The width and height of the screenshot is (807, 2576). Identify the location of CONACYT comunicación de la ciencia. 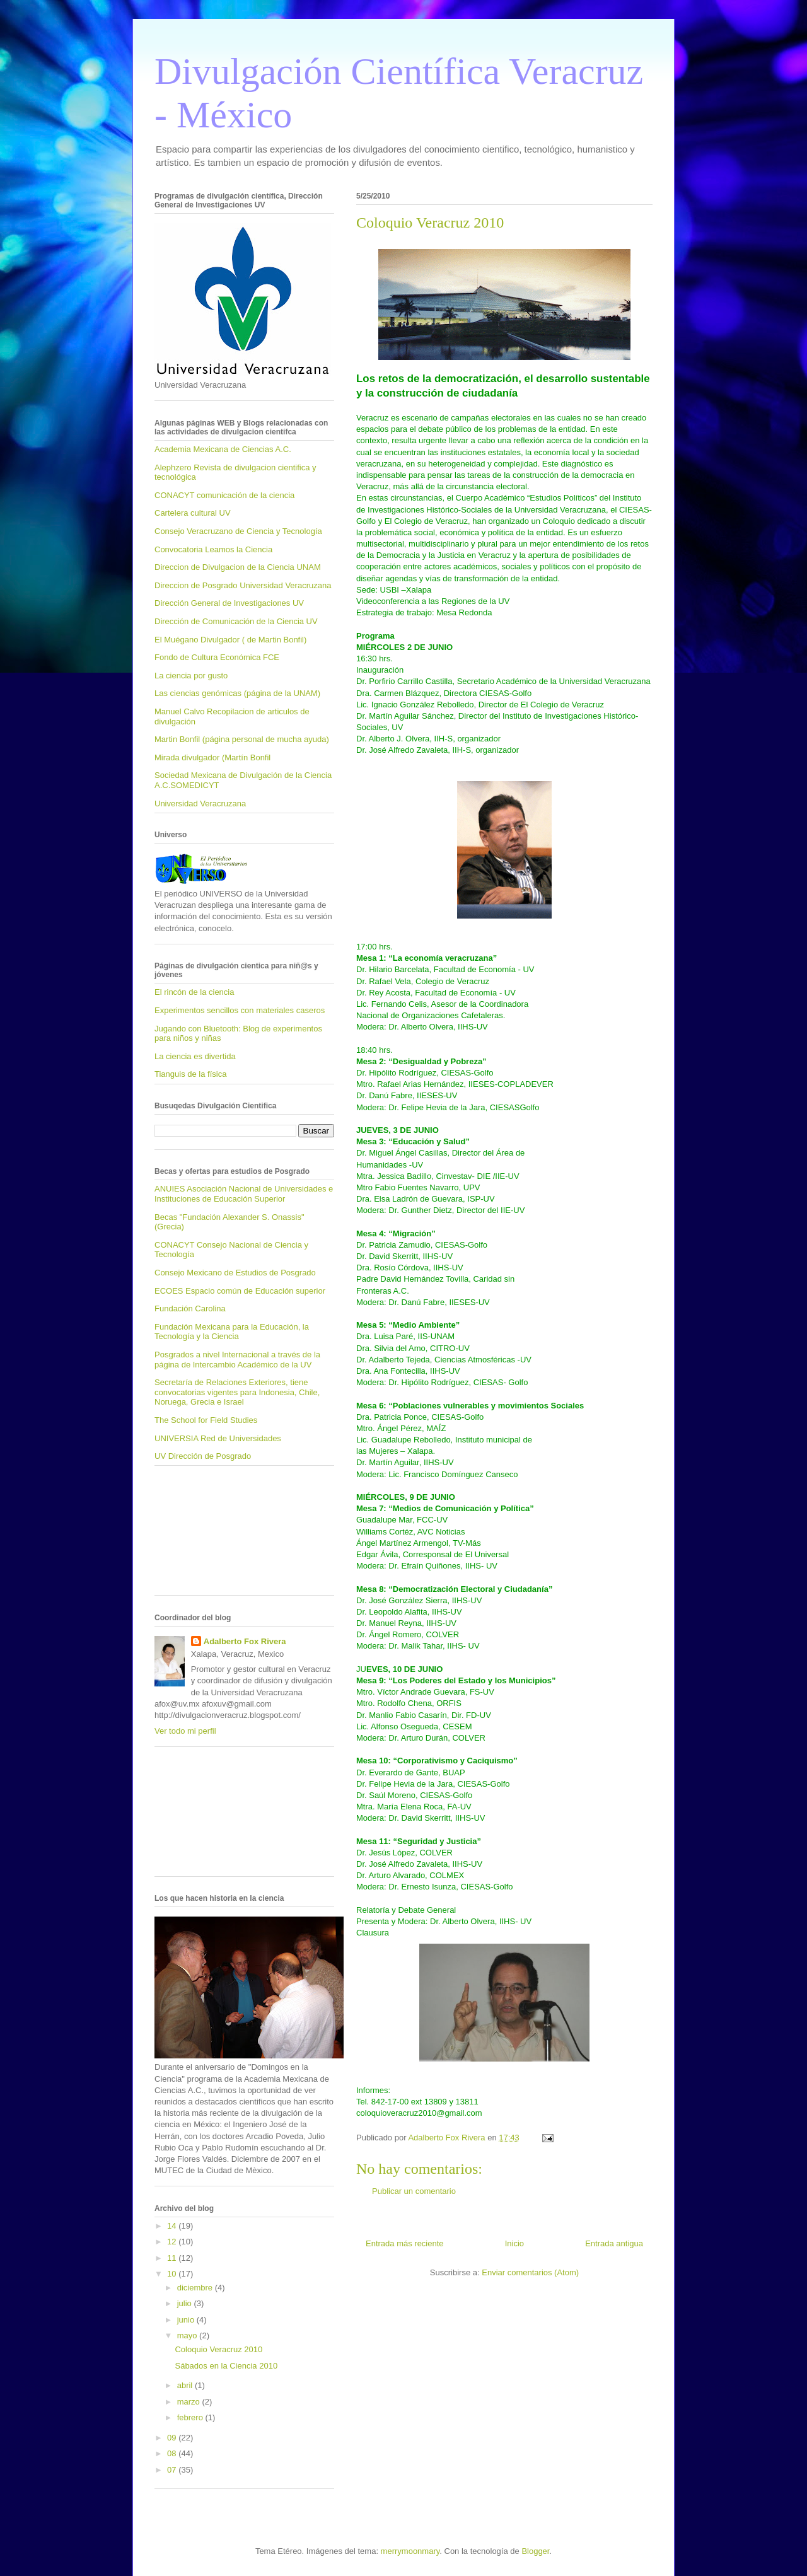
(224, 495).